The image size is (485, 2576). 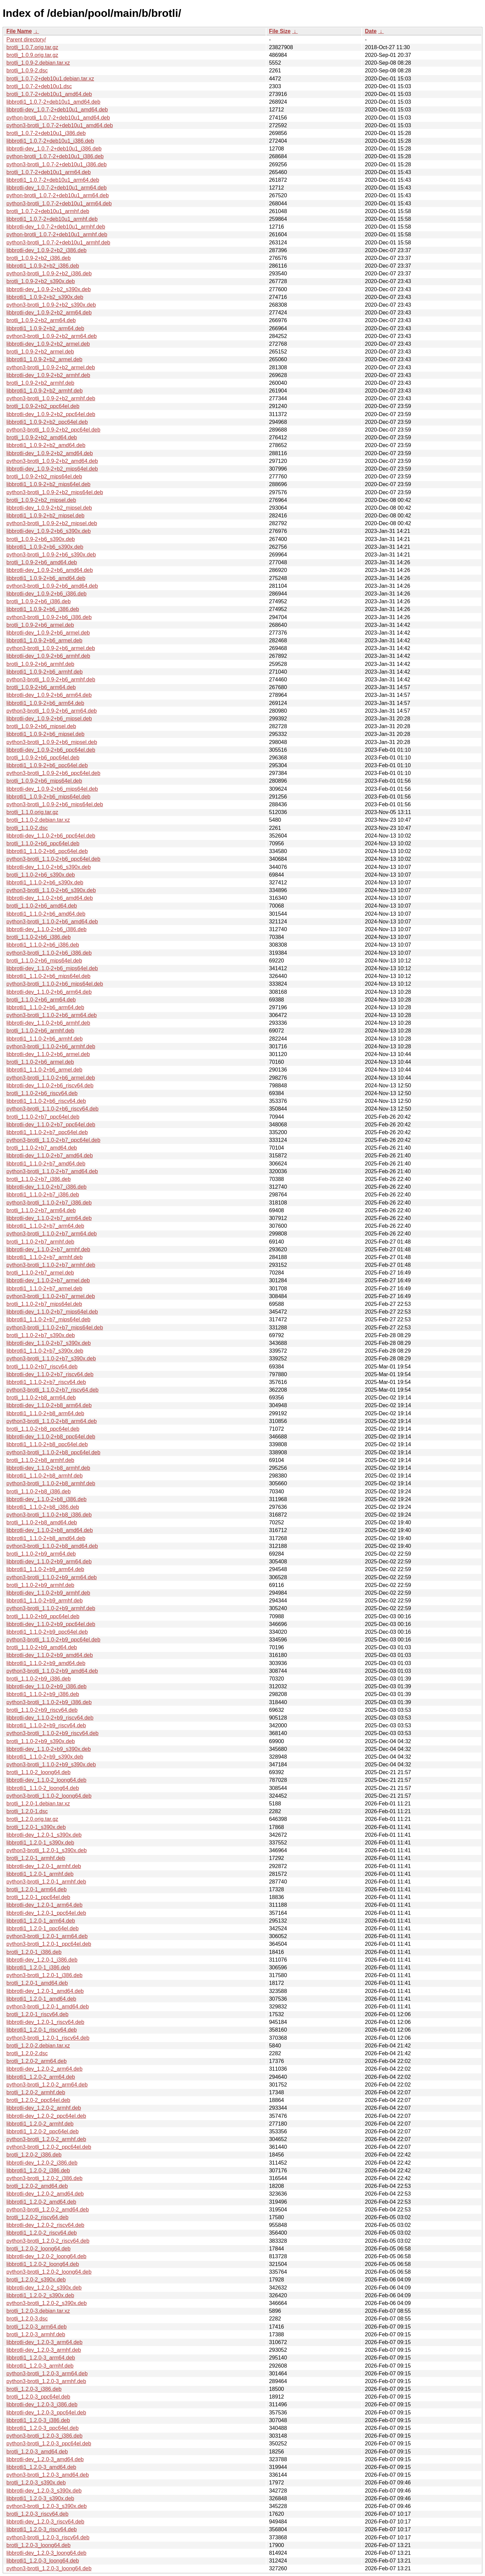 What do you see at coordinates (27, 828) in the screenshot?
I see `brotli_1.1.0-2.dsc` at bounding box center [27, 828].